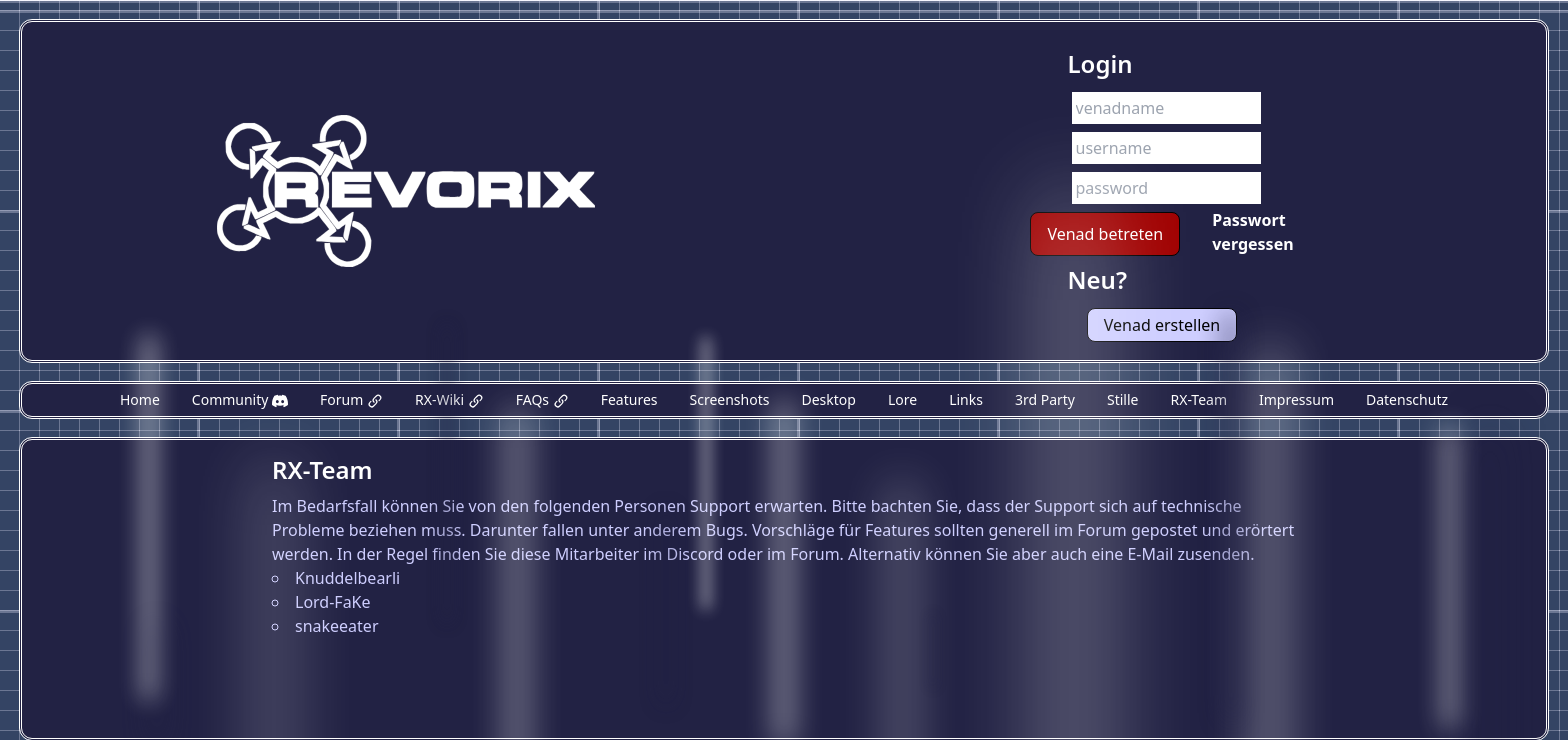 The image size is (1568, 740). I want to click on Screenshots, so click(730, 399).